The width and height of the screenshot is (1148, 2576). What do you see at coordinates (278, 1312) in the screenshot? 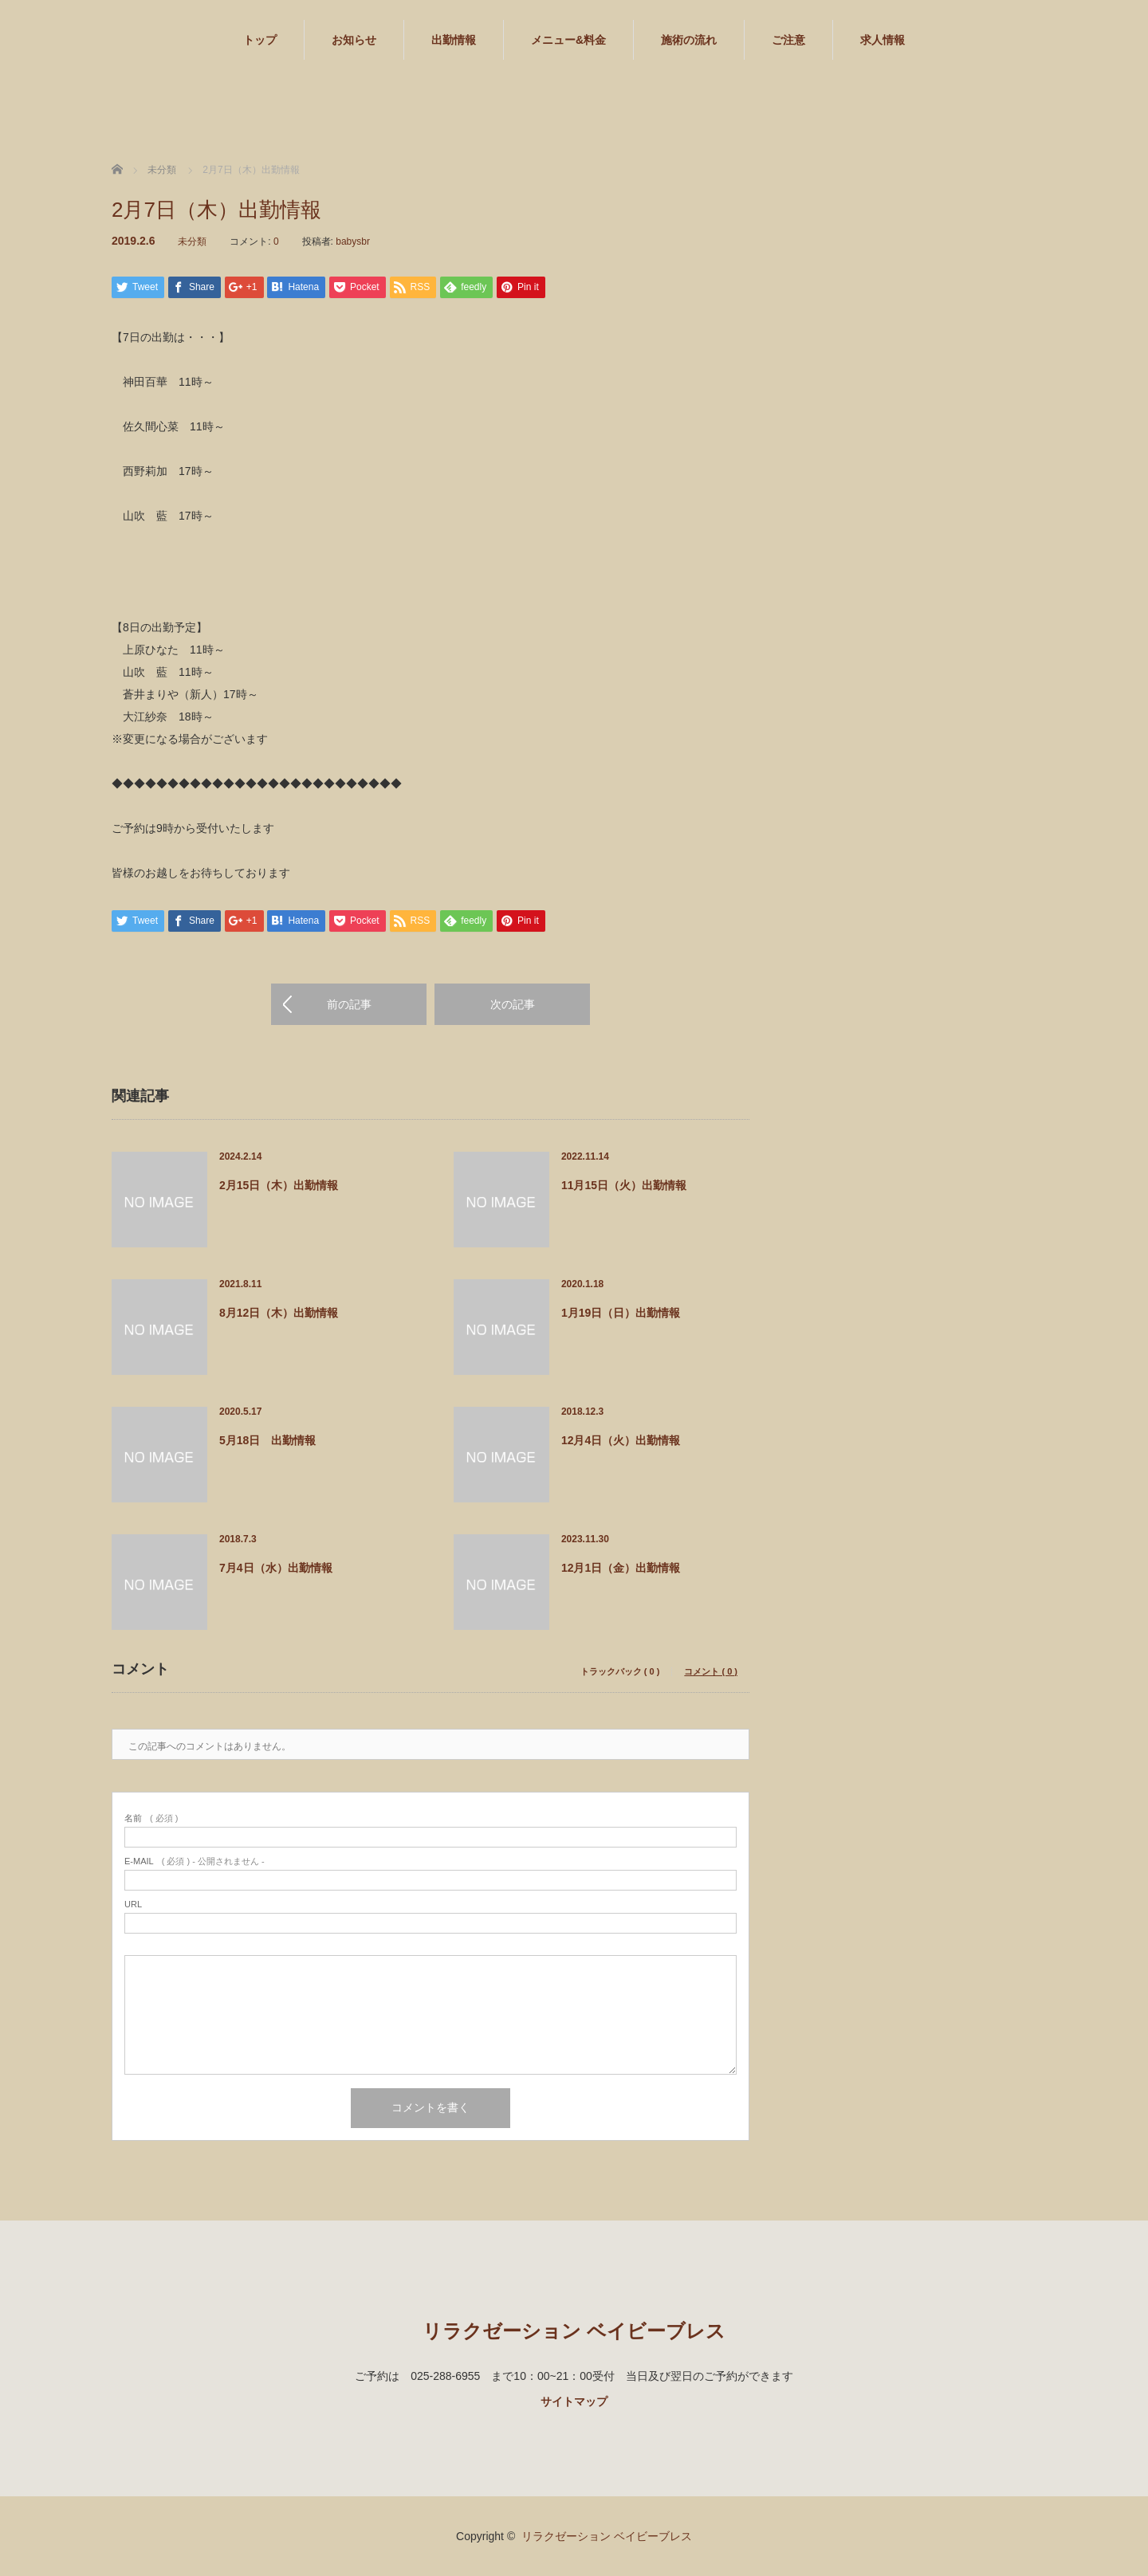
I see `8月12日（木）出勤情報` at bounding box center [278, 1312].